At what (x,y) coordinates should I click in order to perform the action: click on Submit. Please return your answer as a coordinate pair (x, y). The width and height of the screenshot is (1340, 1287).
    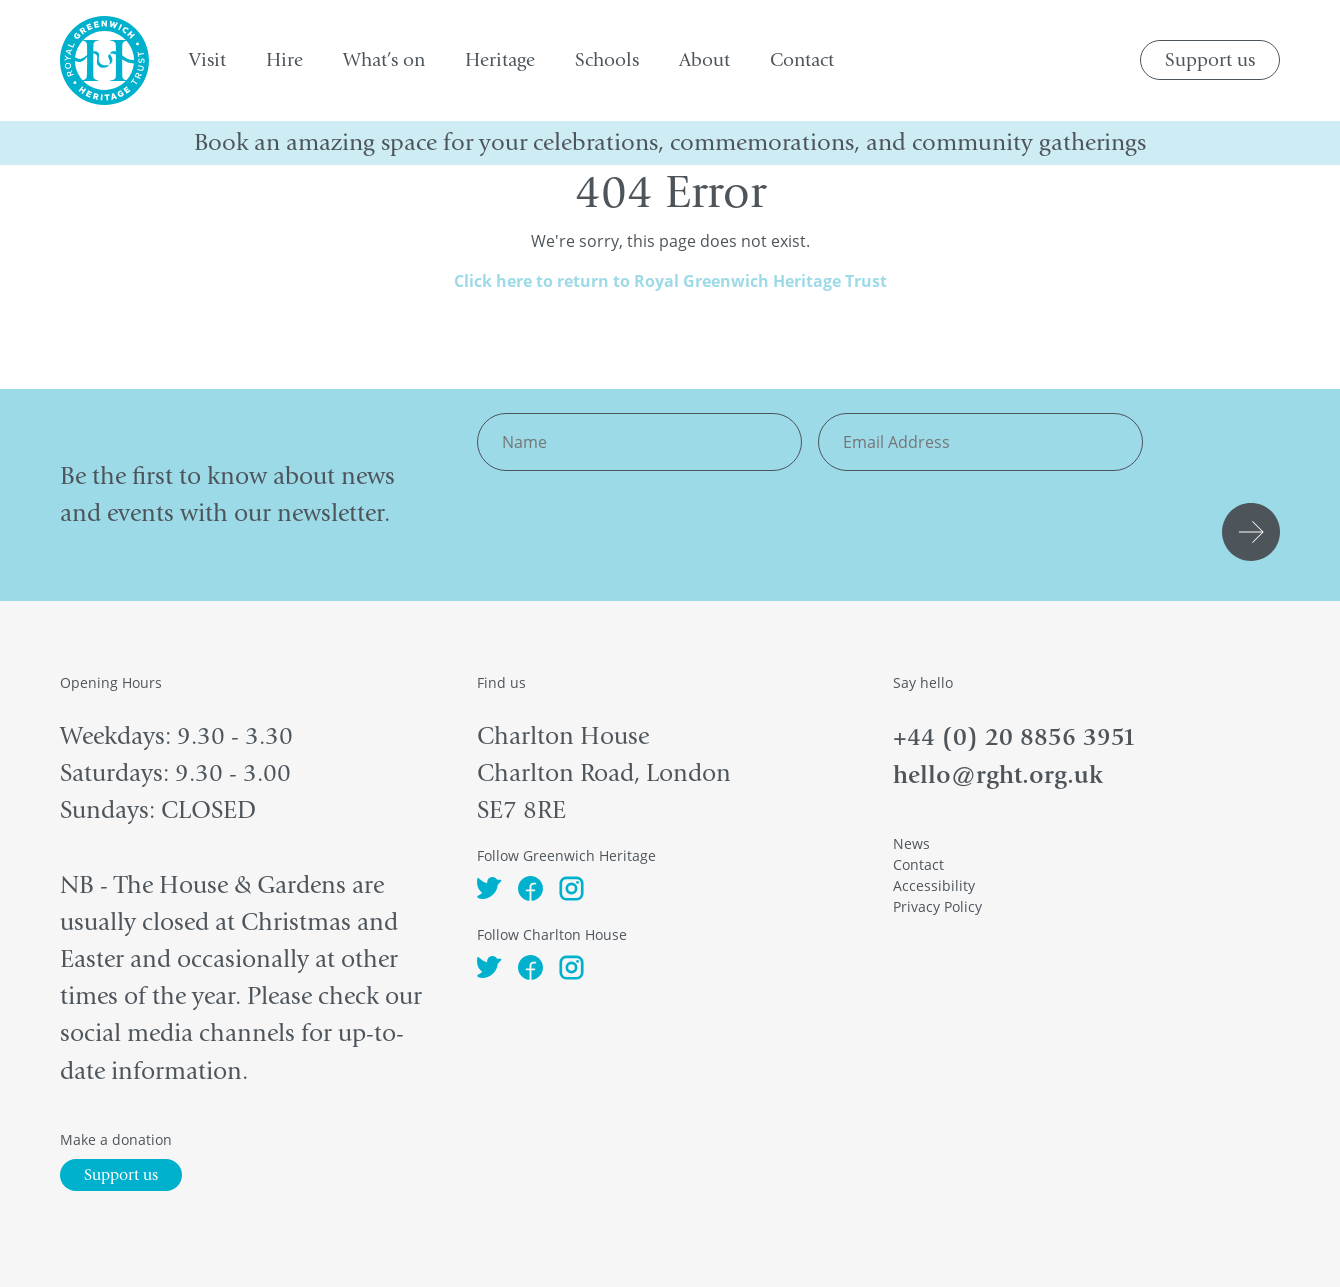
    Looking at the image, I should click on (1254, 532).